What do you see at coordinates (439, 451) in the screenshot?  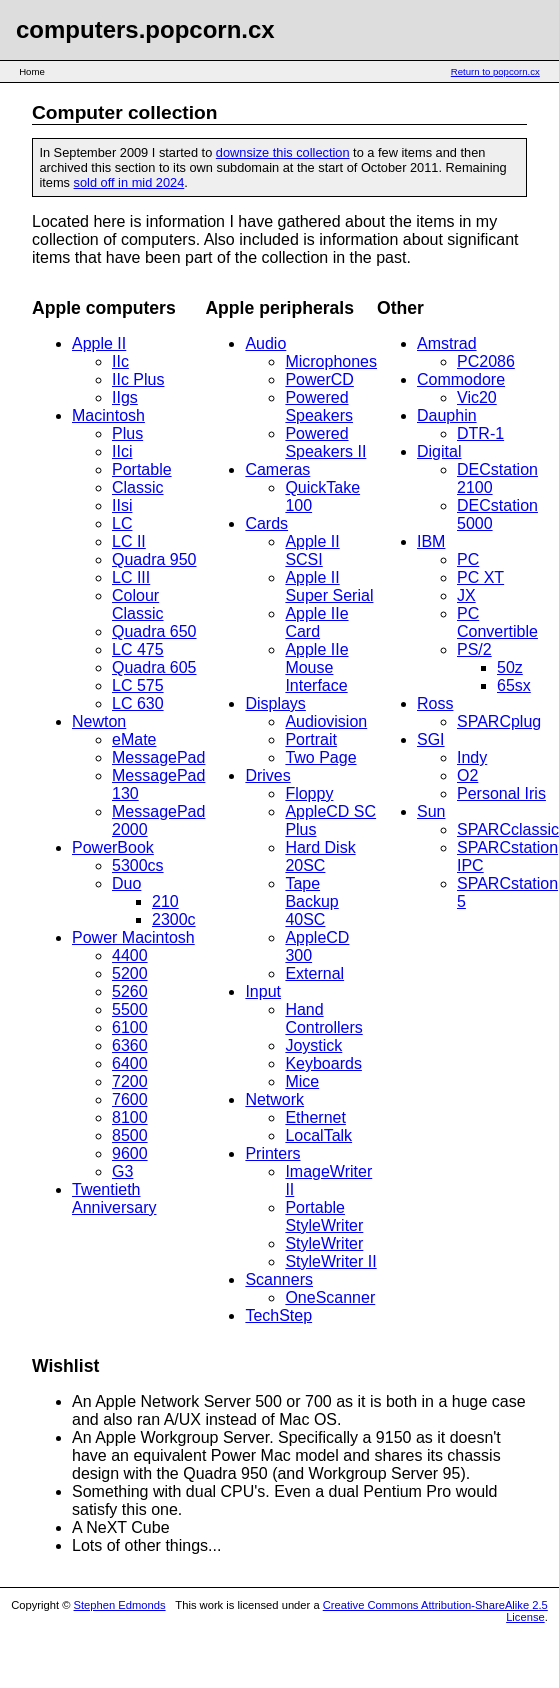 I see `Digital` at bounding box center [439, 451].